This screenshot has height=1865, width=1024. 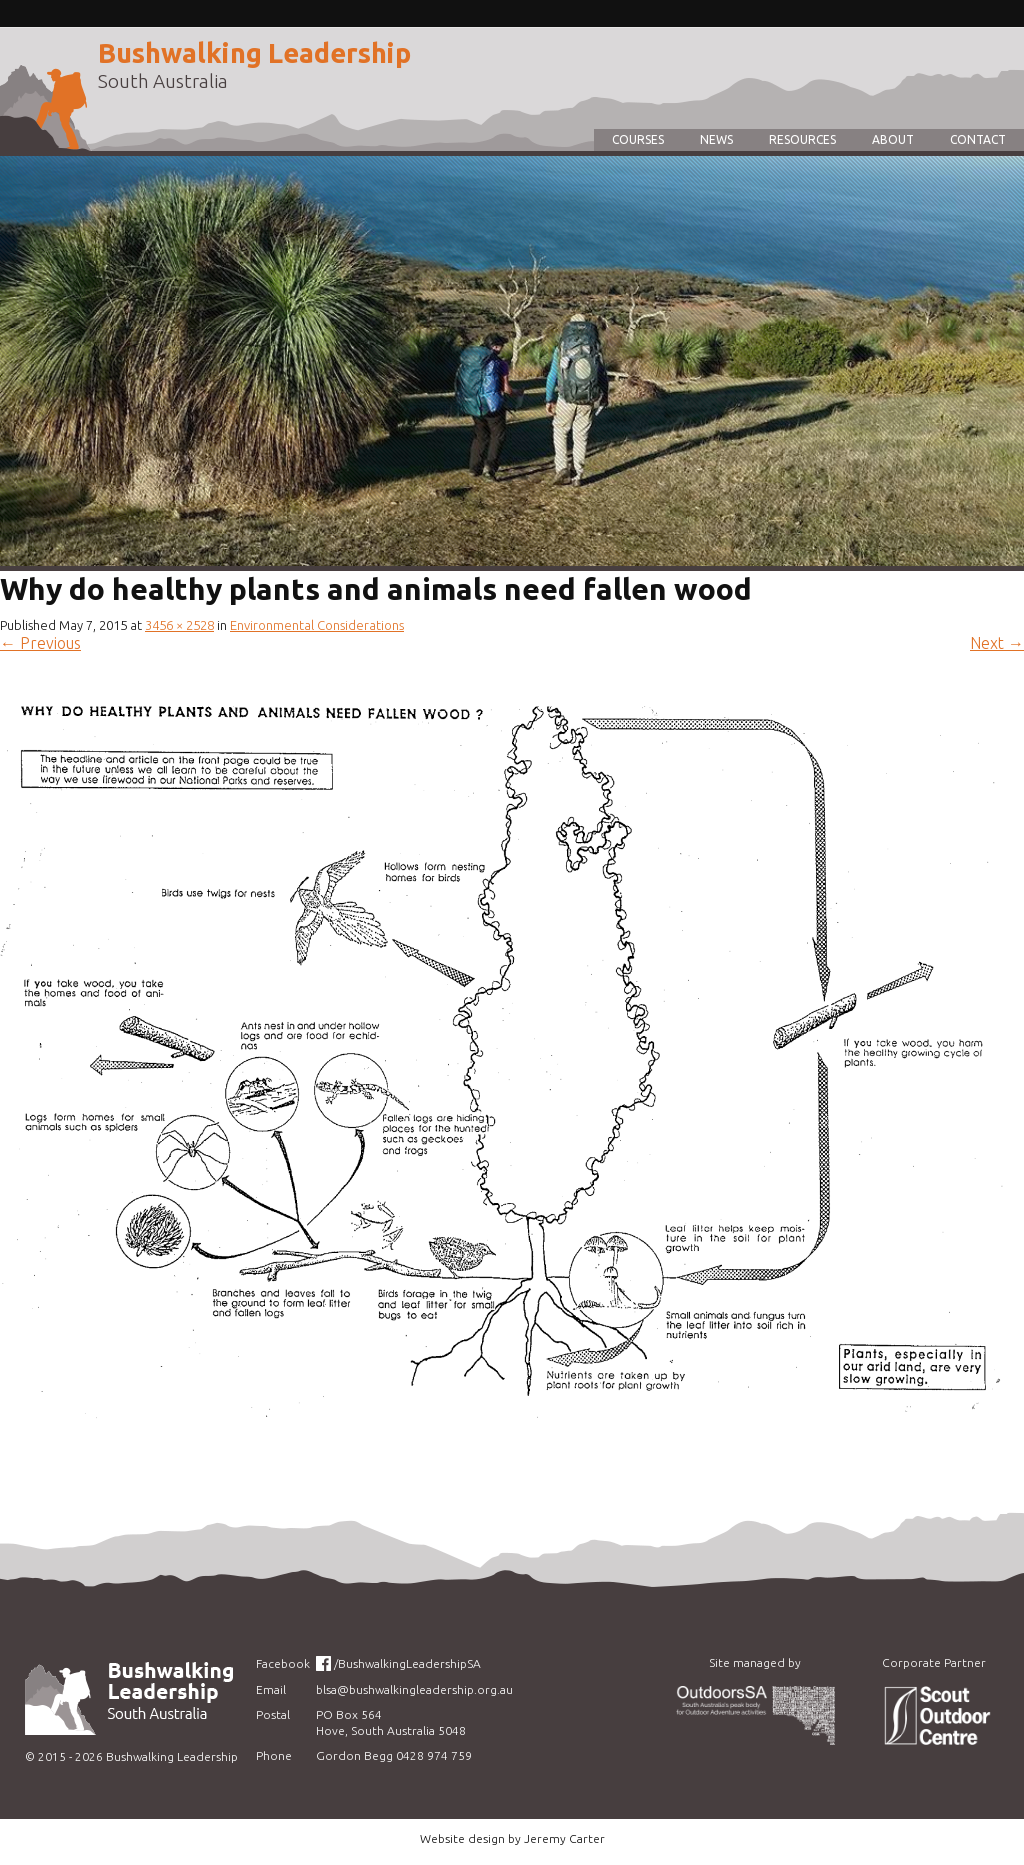 What do you see at coordinates (40, 643) in the screenshot?
I see `Previous` at bounding box center [40, 643].